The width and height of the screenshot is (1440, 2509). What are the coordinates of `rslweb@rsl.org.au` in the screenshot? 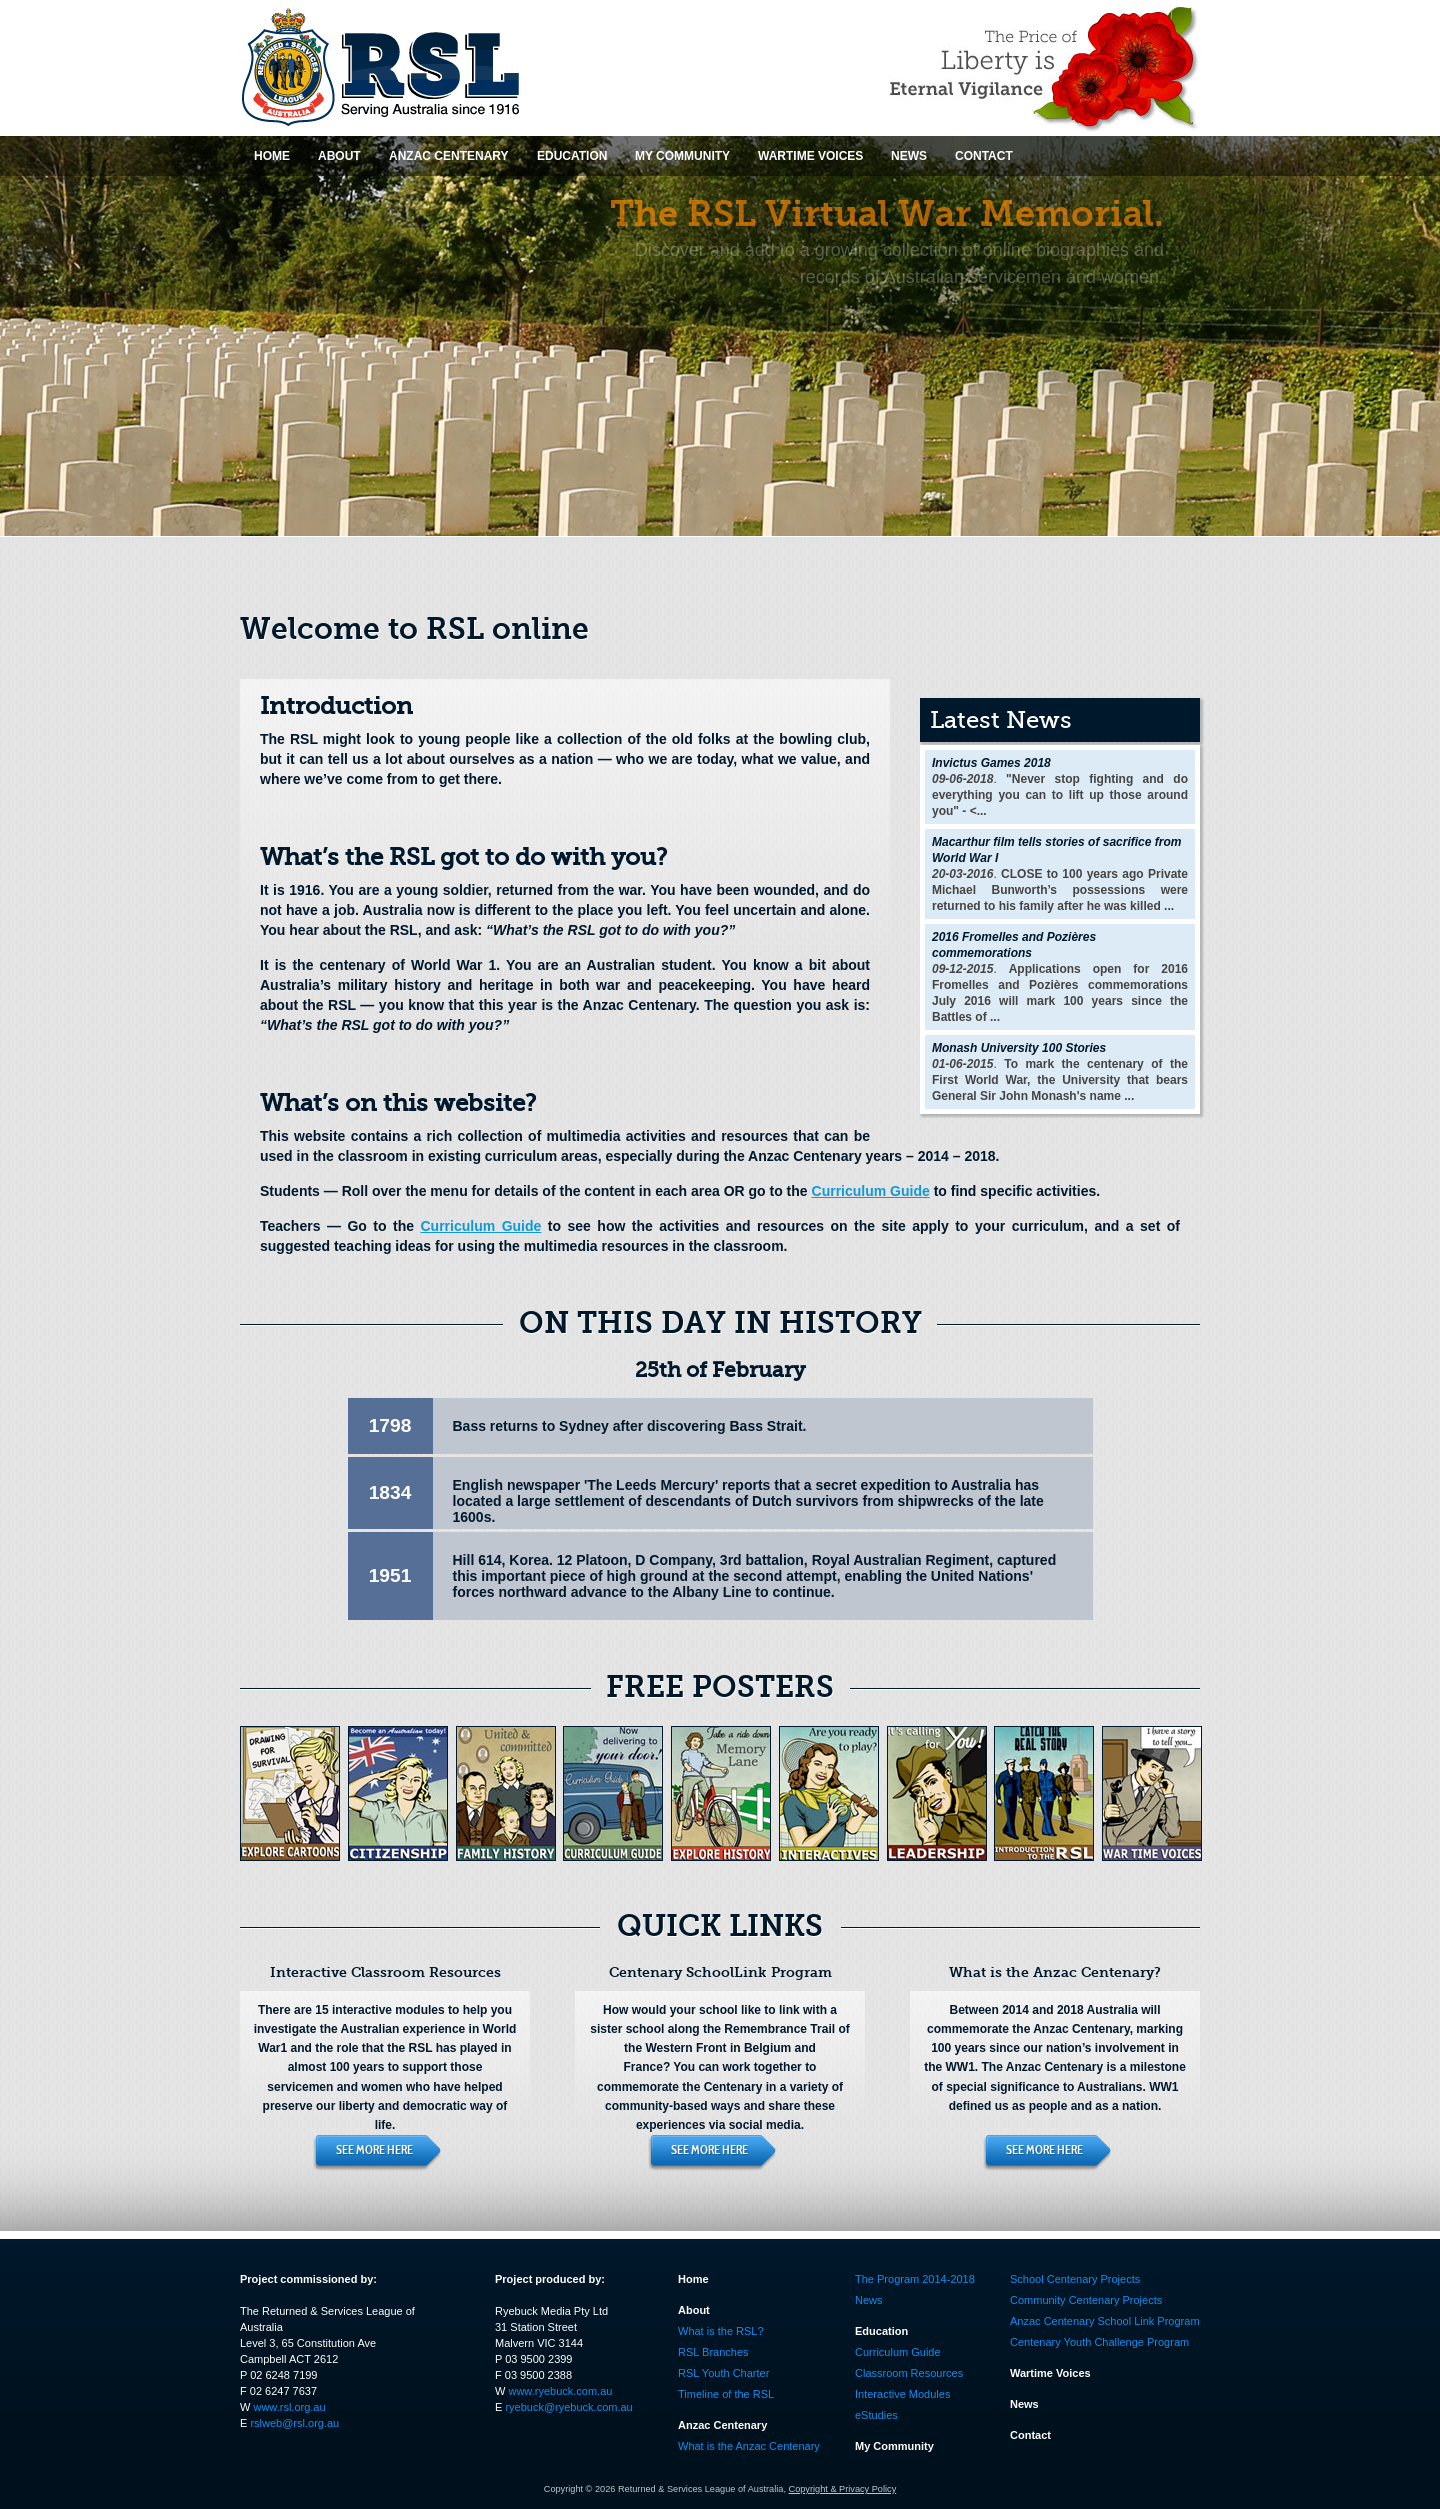 It's located at (294, 2423).